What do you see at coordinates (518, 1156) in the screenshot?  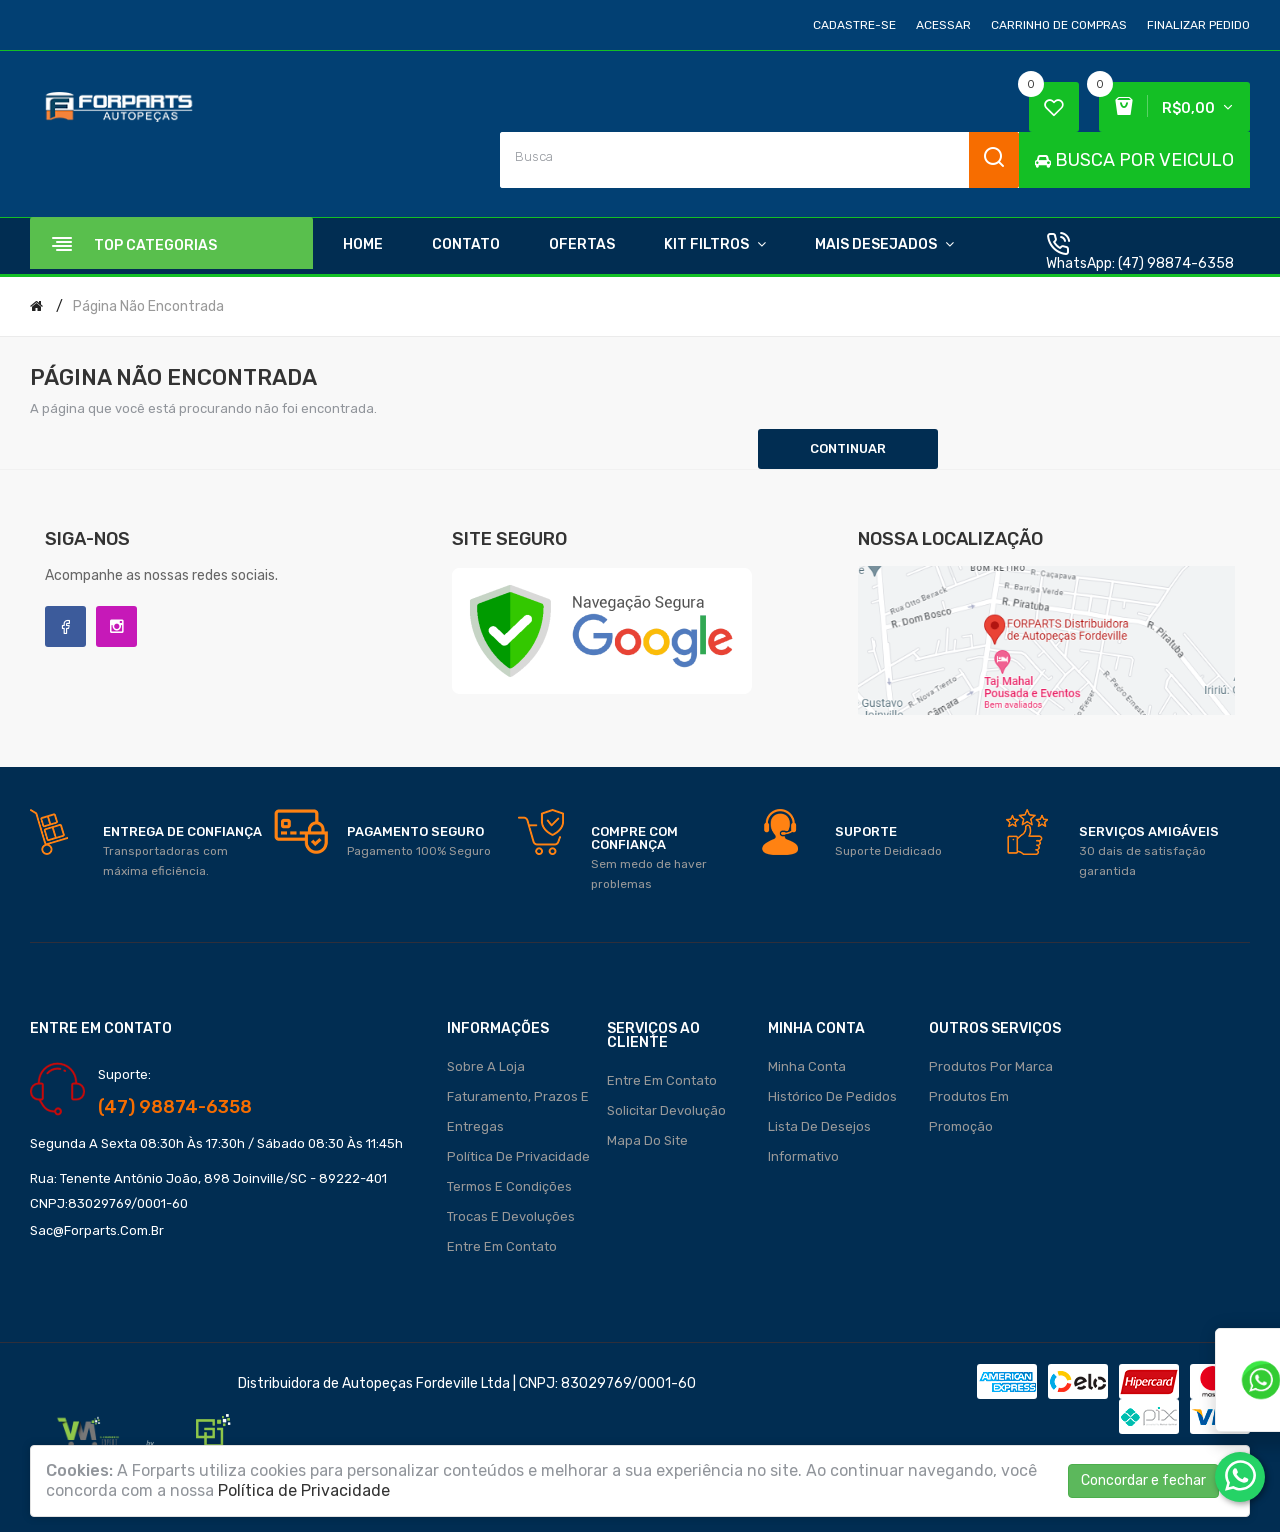 I see `Política de Privacidade` at bounding box center [518, 1156].